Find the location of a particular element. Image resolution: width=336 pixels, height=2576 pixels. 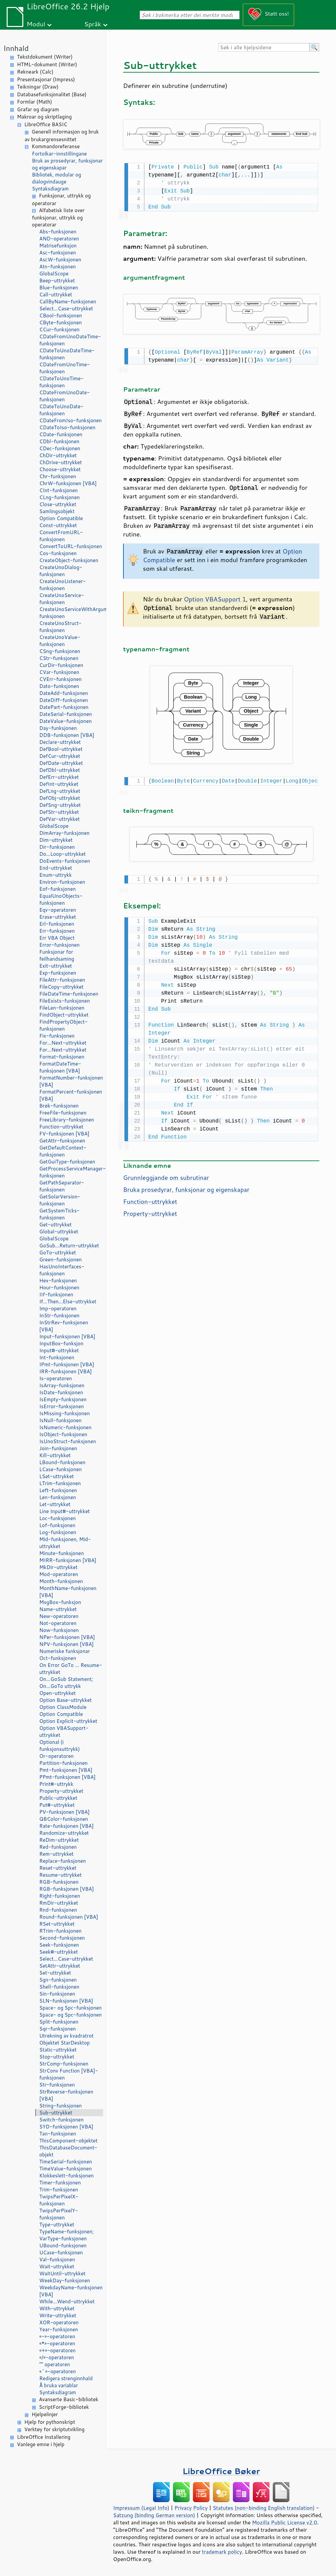

CreateUnoStruct-funksjonen is located at coordinates (60, 627).